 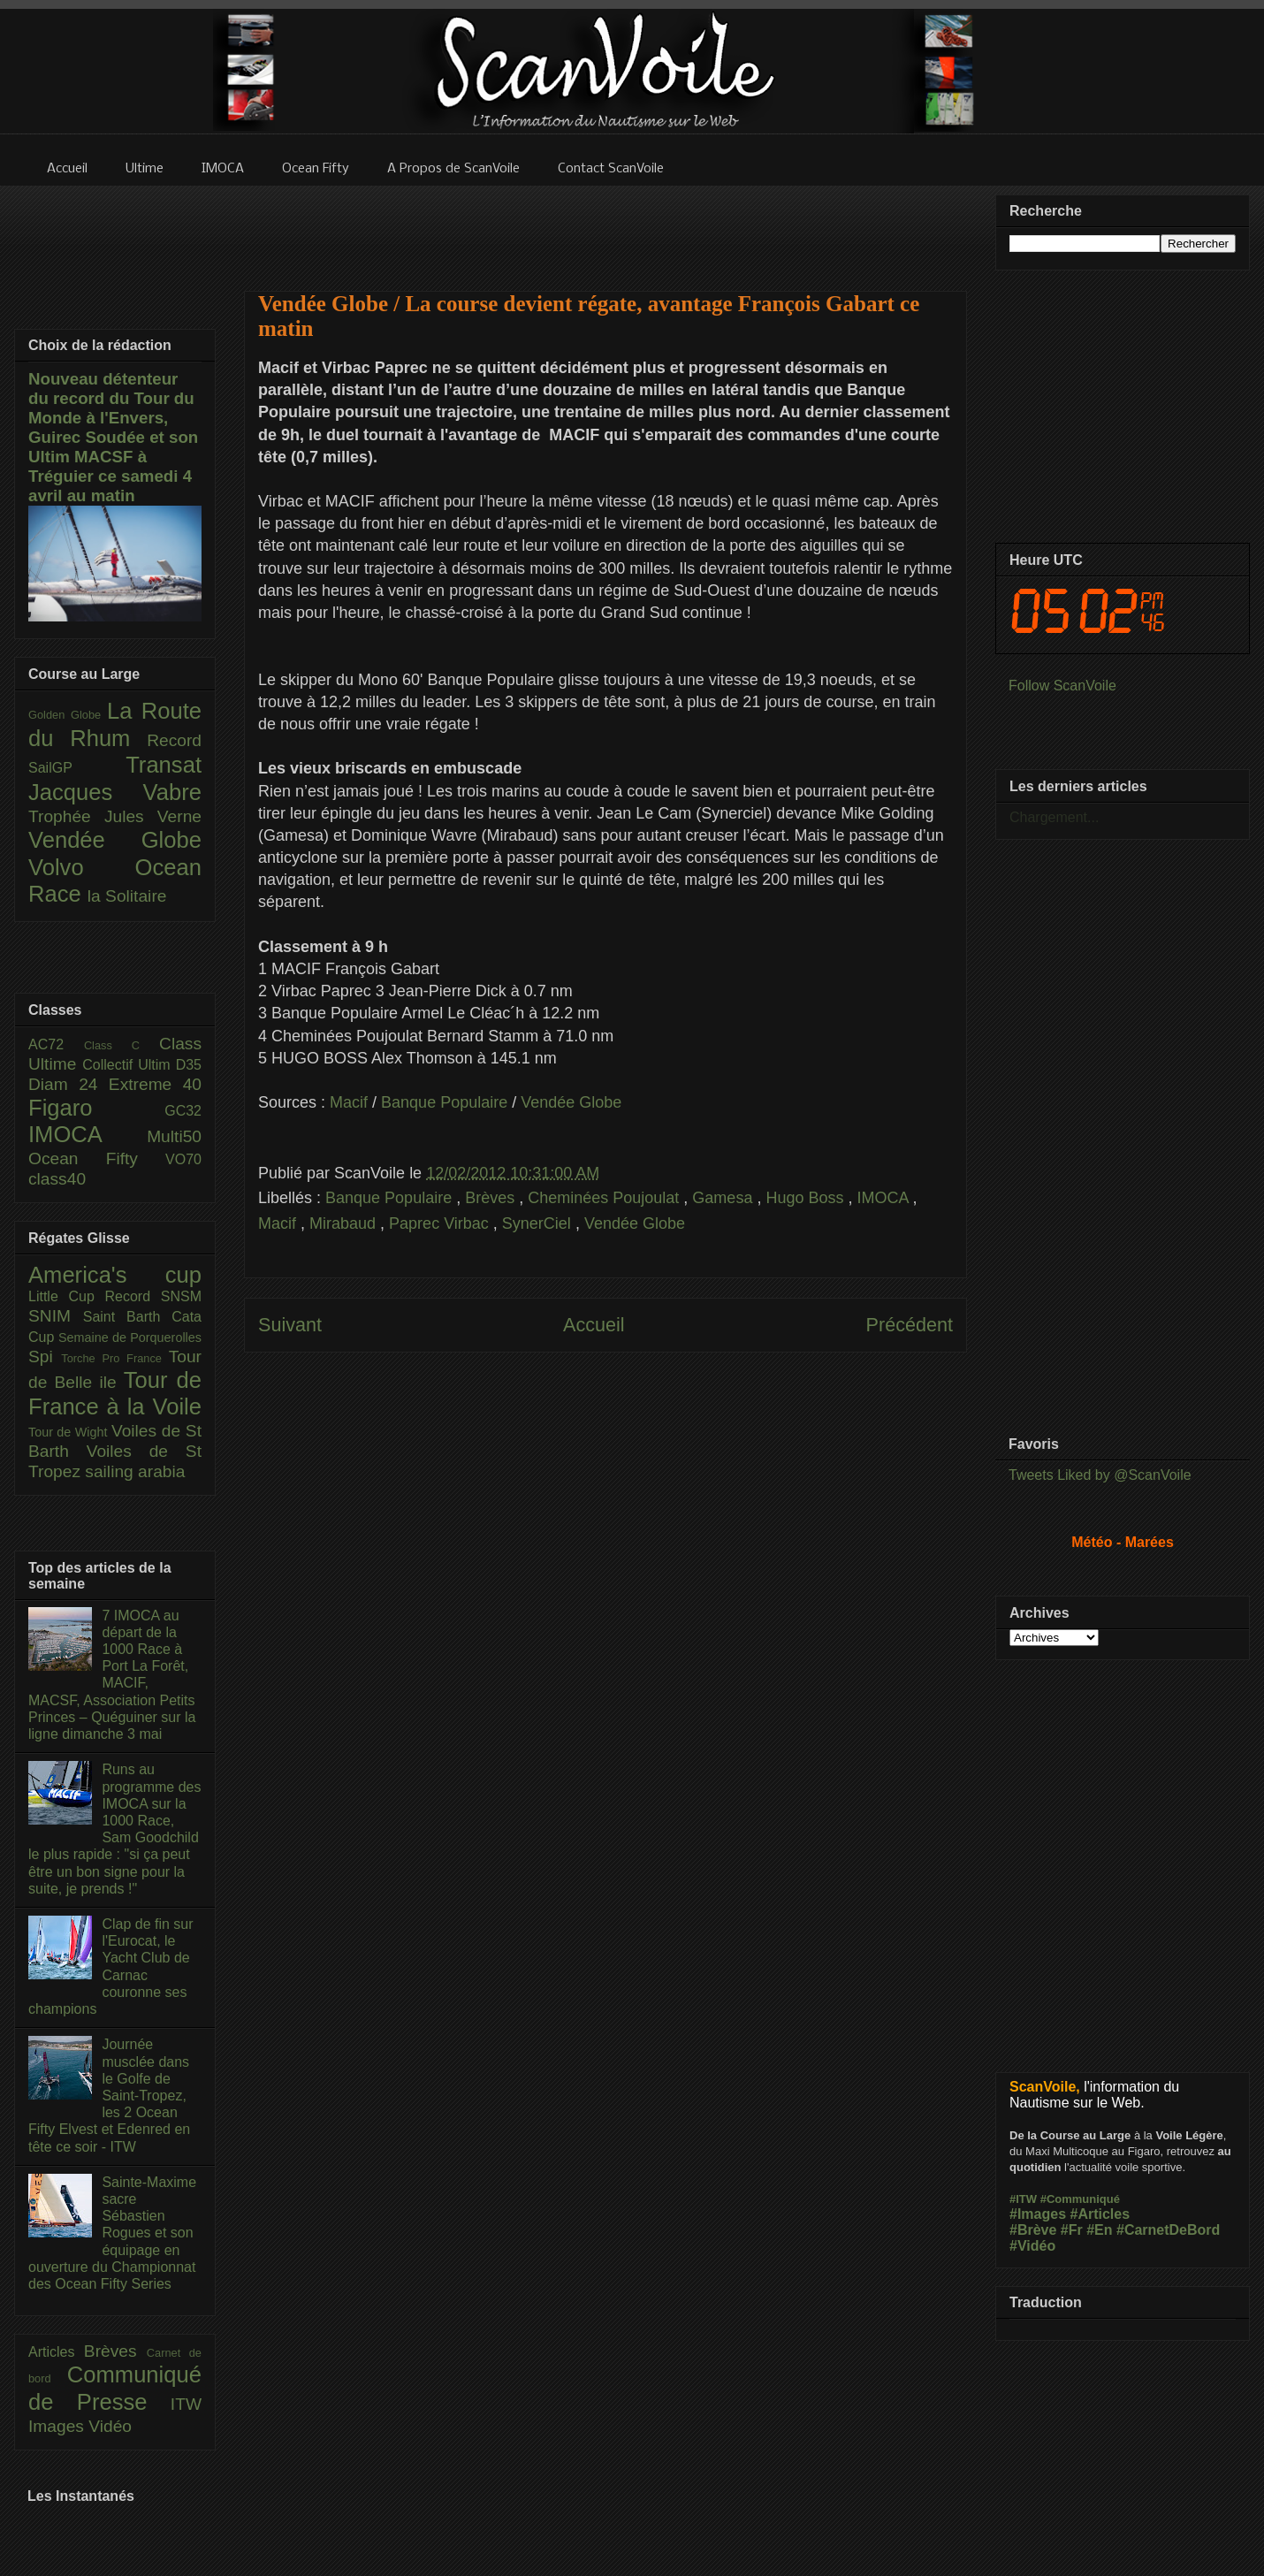 I want to click on #Vidéo, so click(x=1032, y=2245).